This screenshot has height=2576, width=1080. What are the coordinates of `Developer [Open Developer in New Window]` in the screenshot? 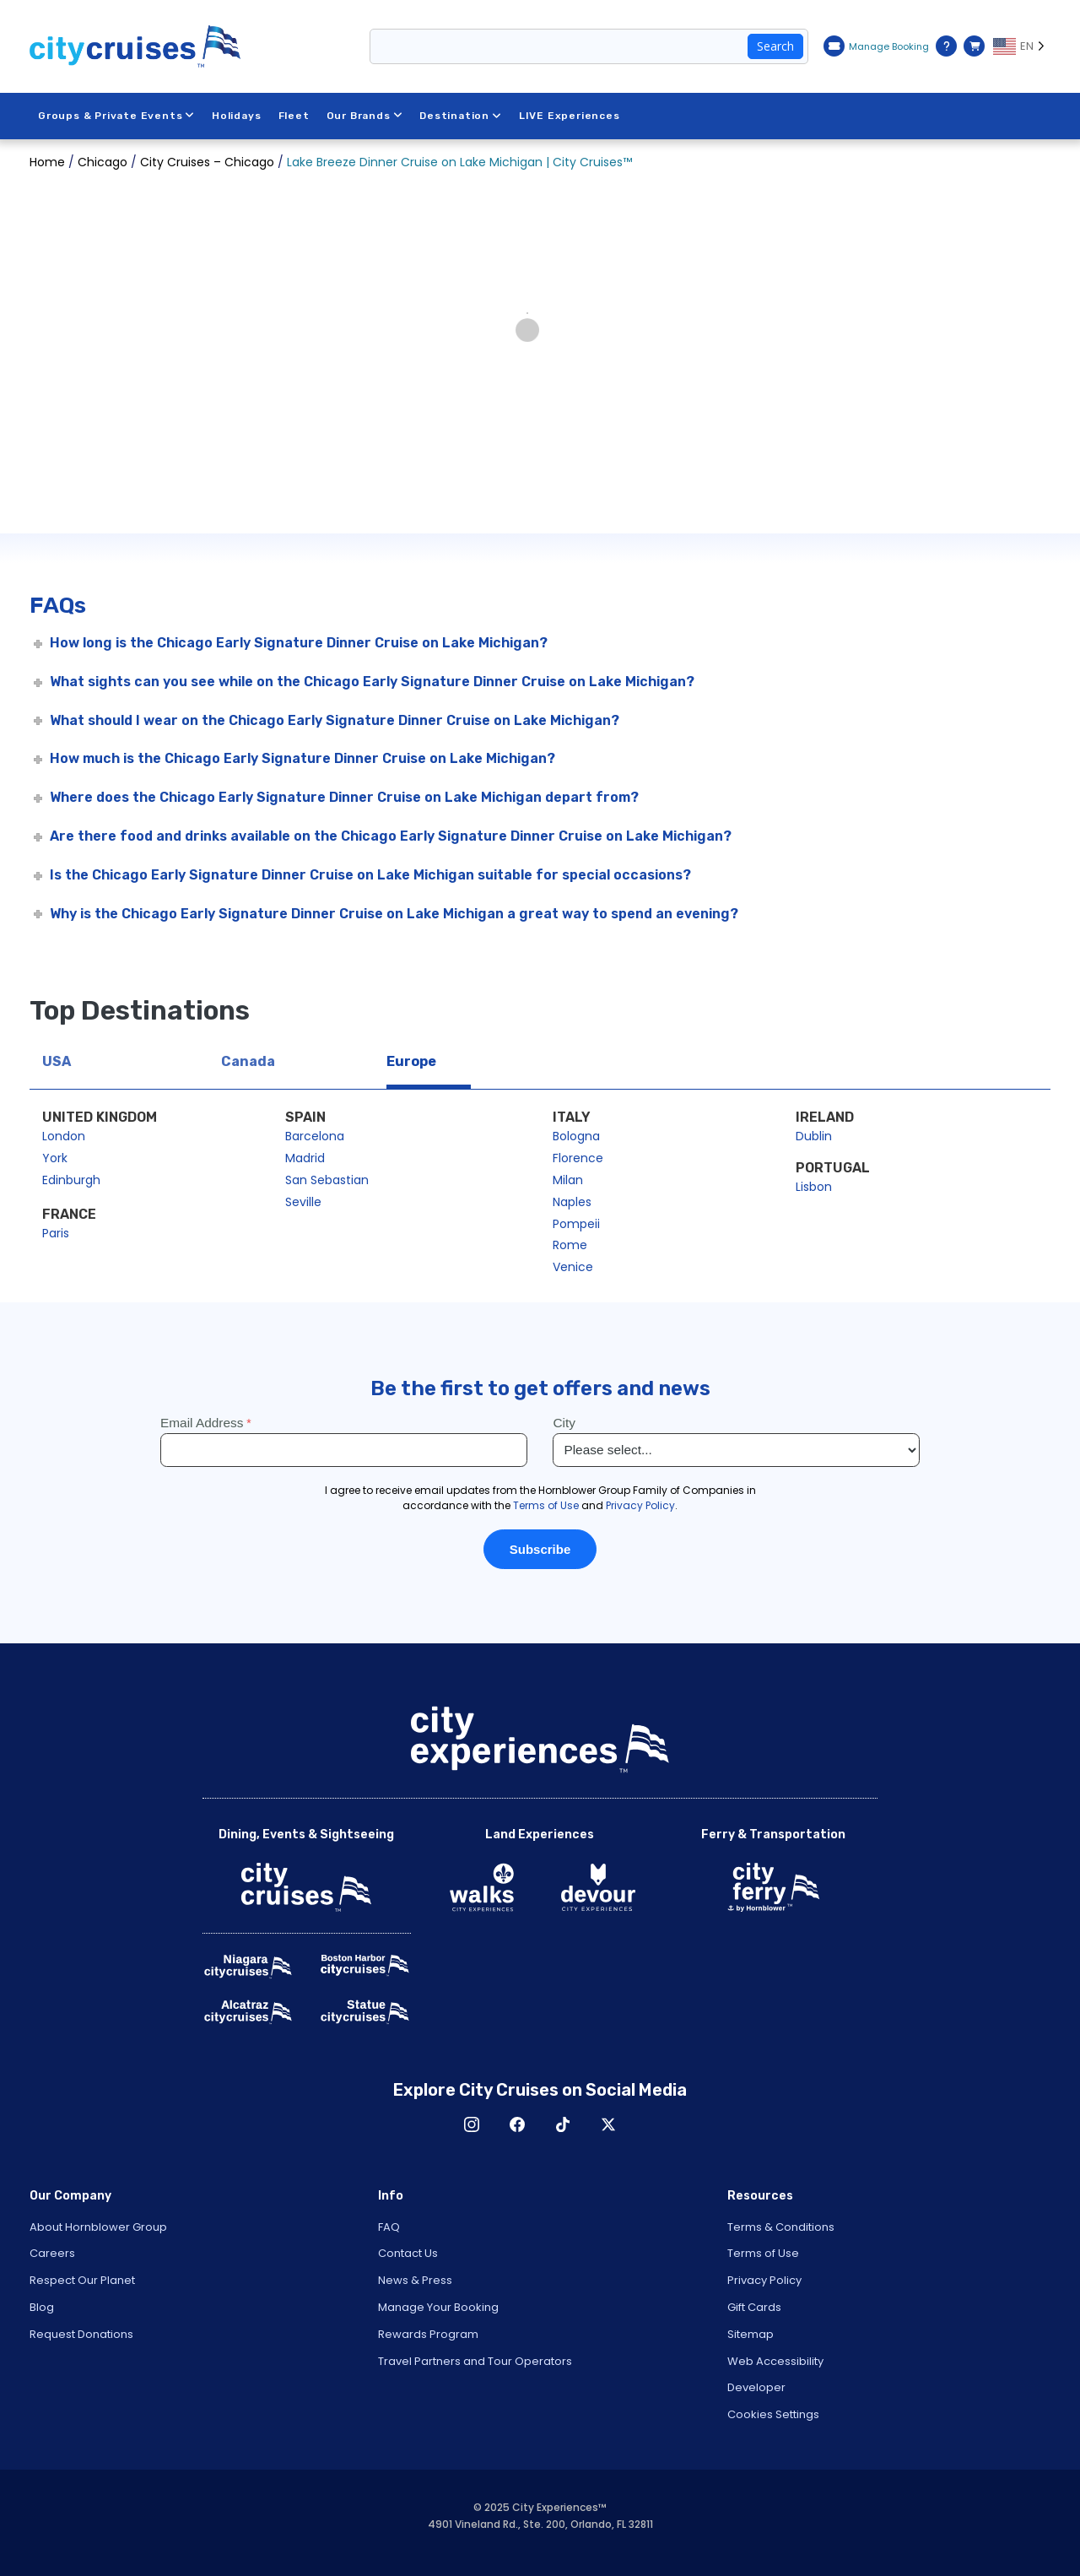 It's located at (756, 2387).